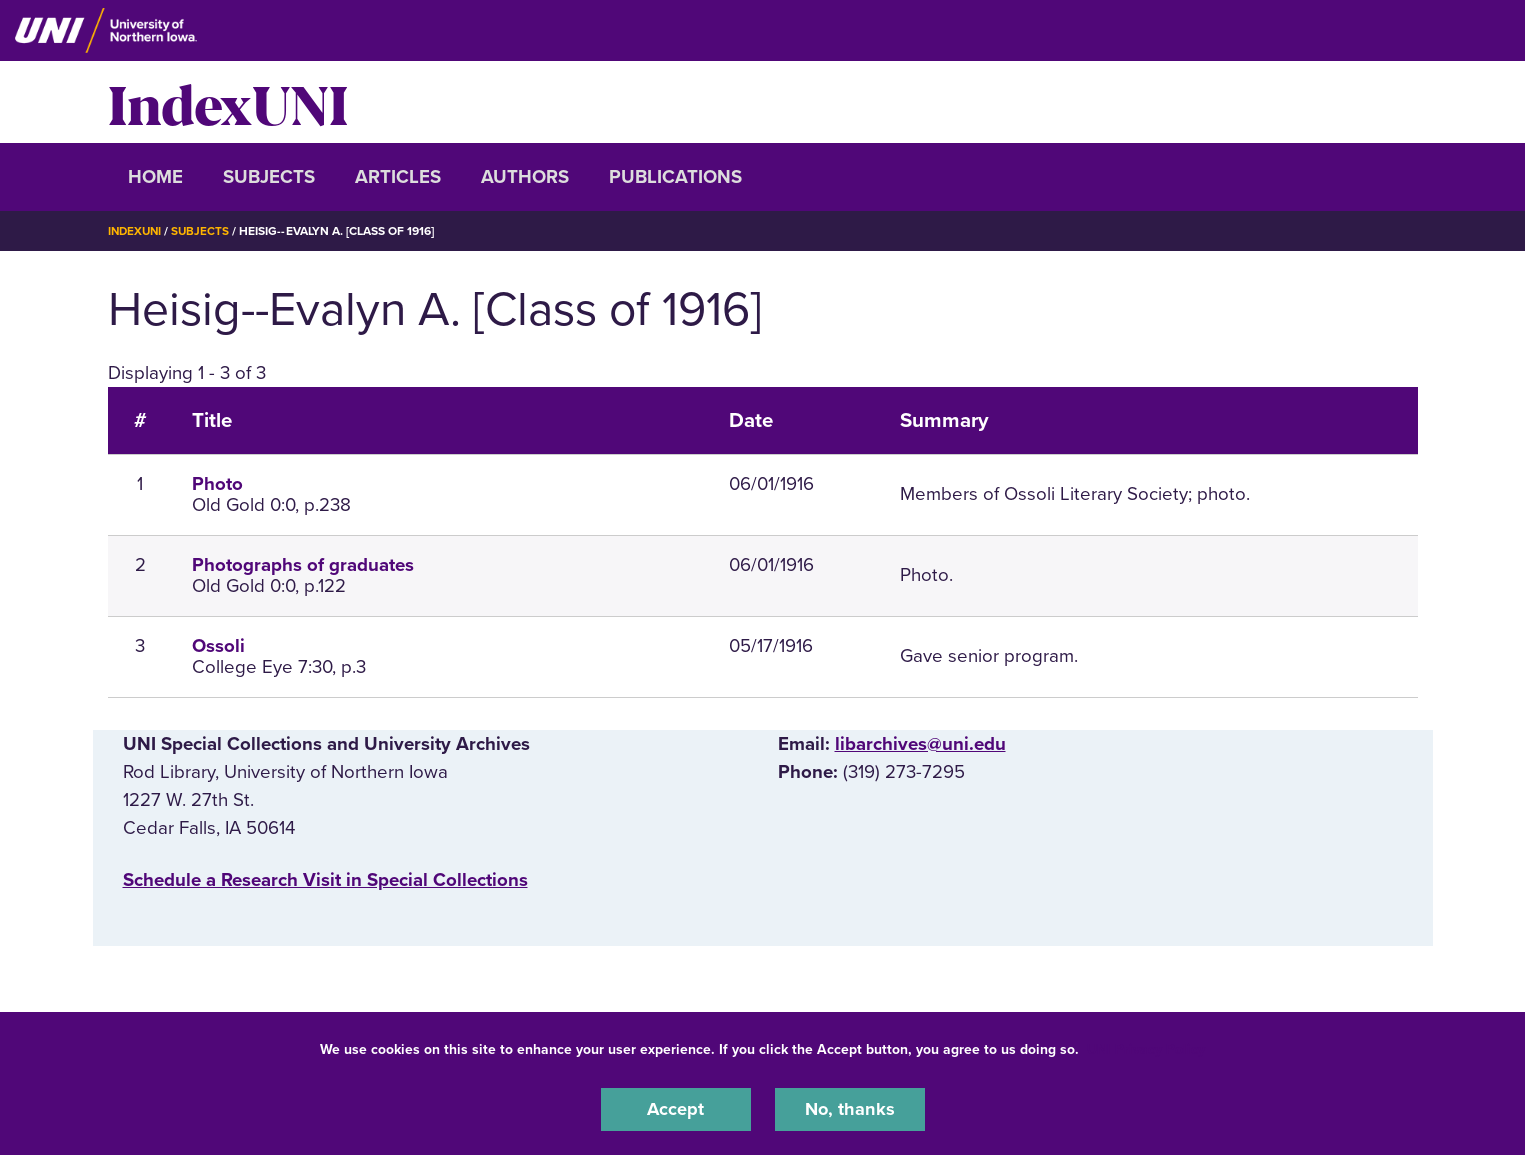  Describe the element at coordinates (269, 177) in the screenshot. I see `Subjects` at that location.